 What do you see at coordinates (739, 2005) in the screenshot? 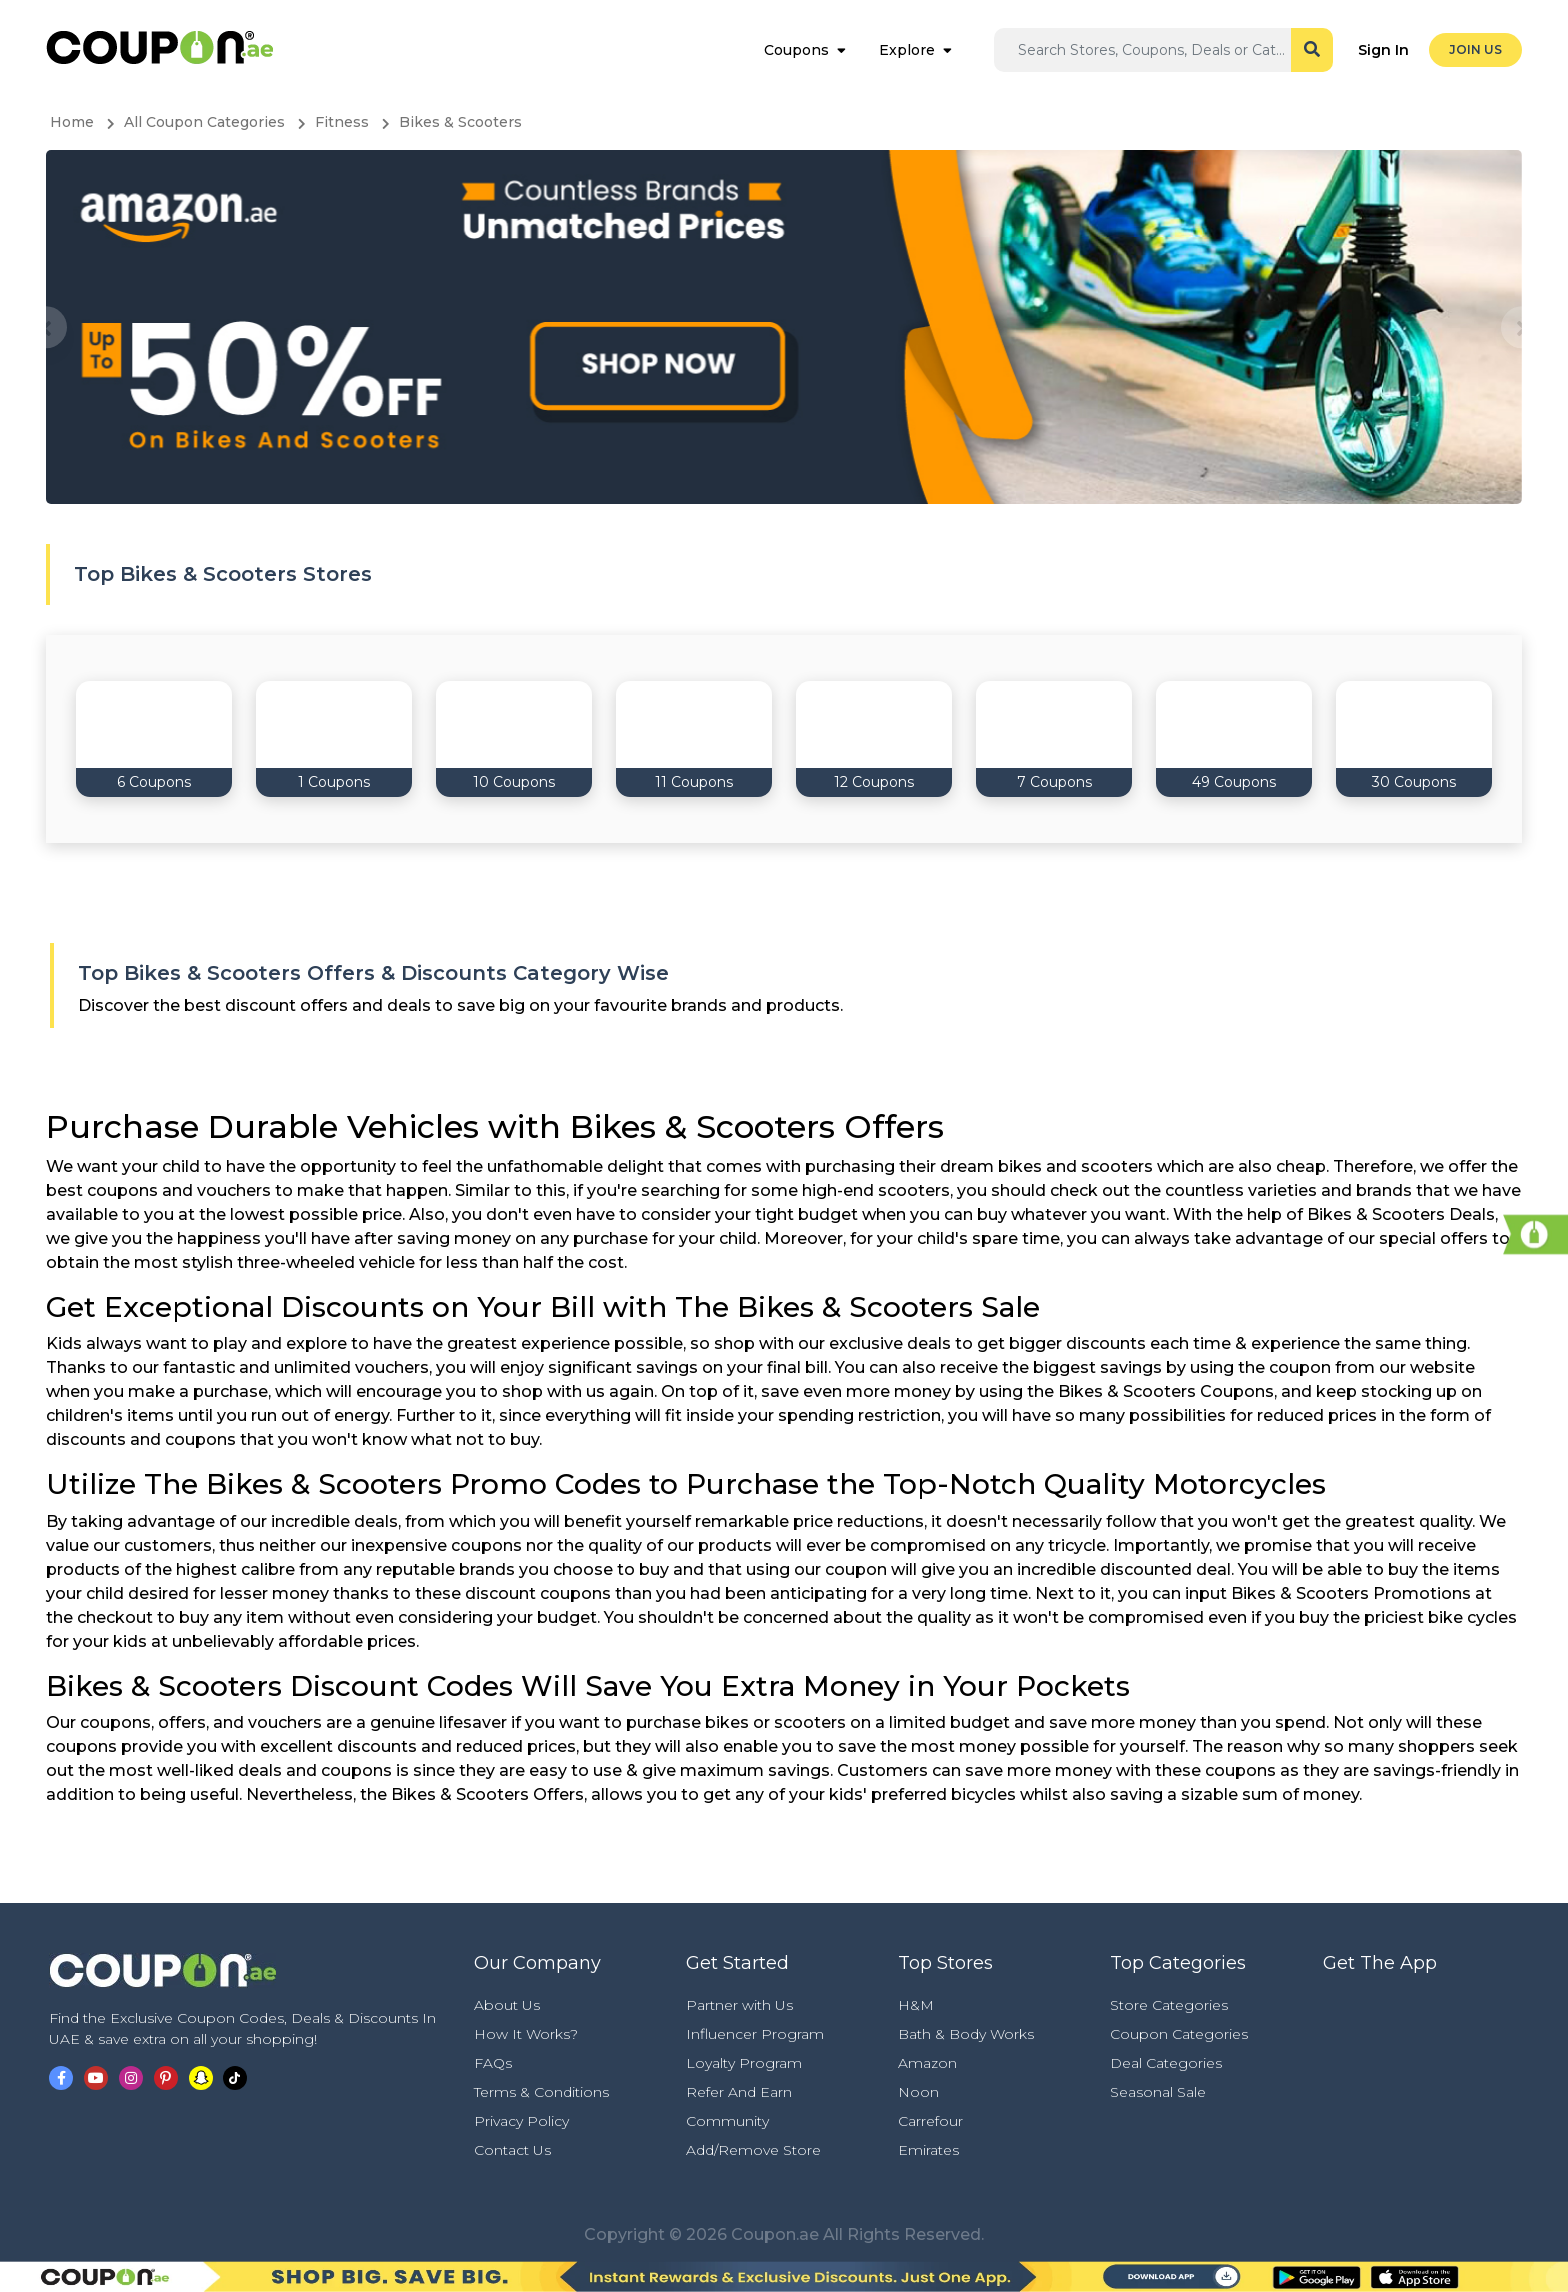
I see `Partner with Us` at bounding box center [739, 2005].